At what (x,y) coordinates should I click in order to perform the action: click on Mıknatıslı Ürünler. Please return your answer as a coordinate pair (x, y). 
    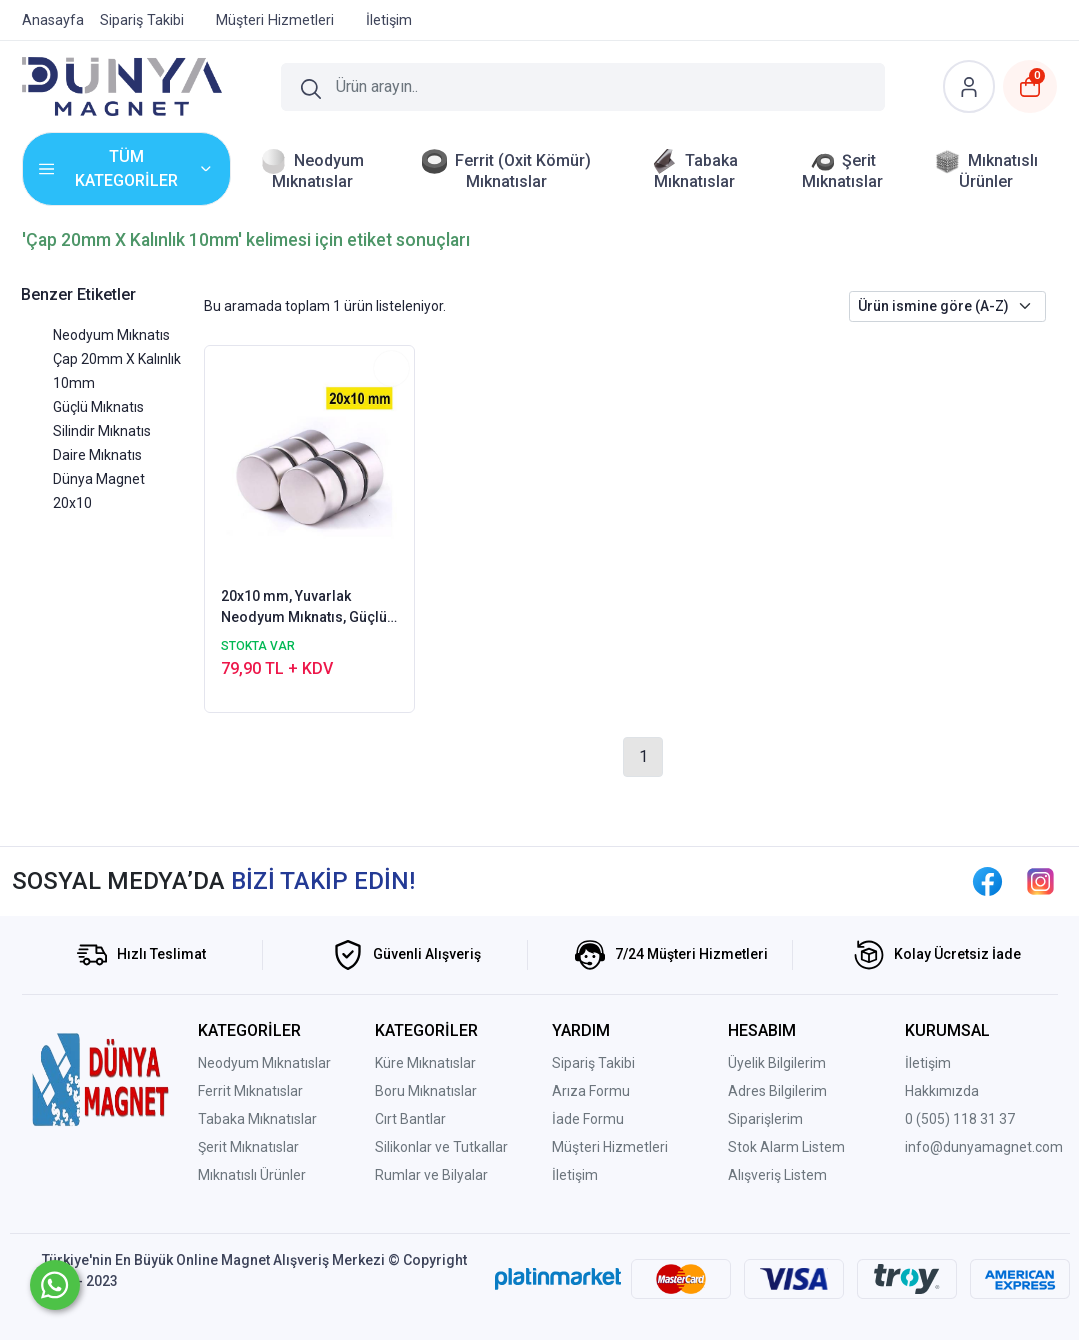
    Looking at the image, I should click on (252, 1175).